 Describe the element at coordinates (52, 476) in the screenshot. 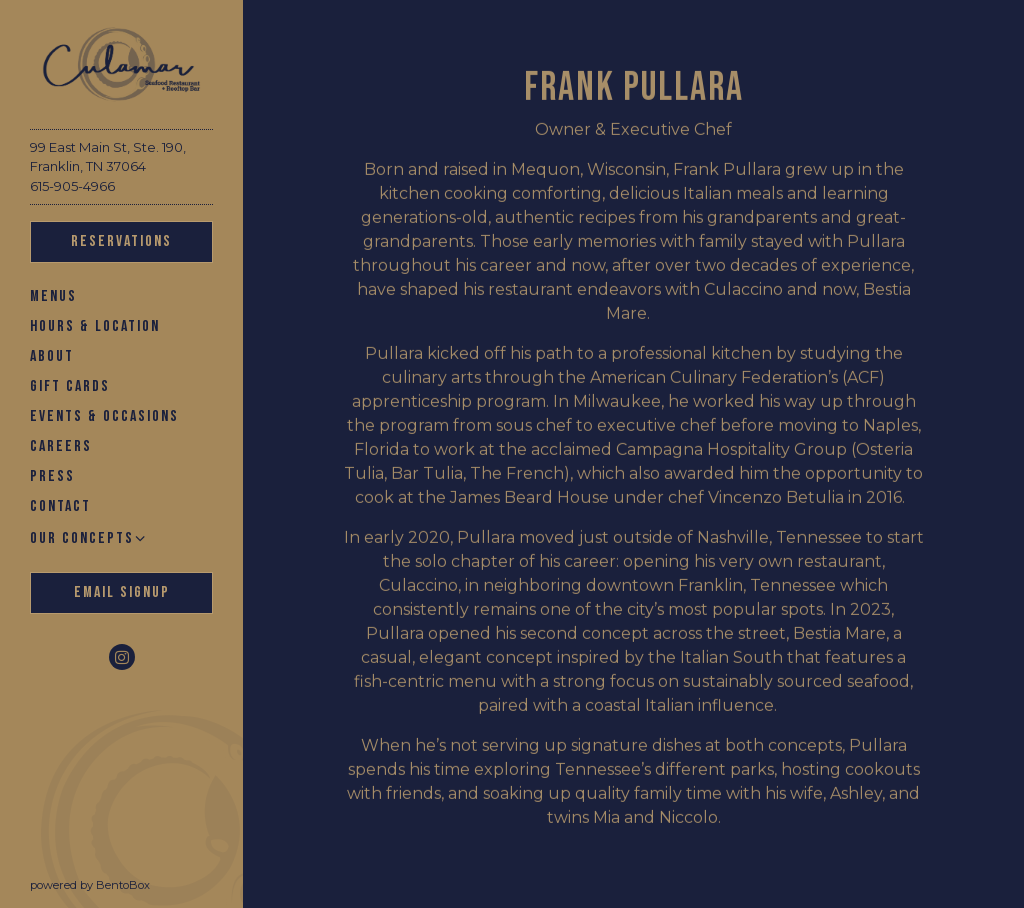

I see `Press` at that location.